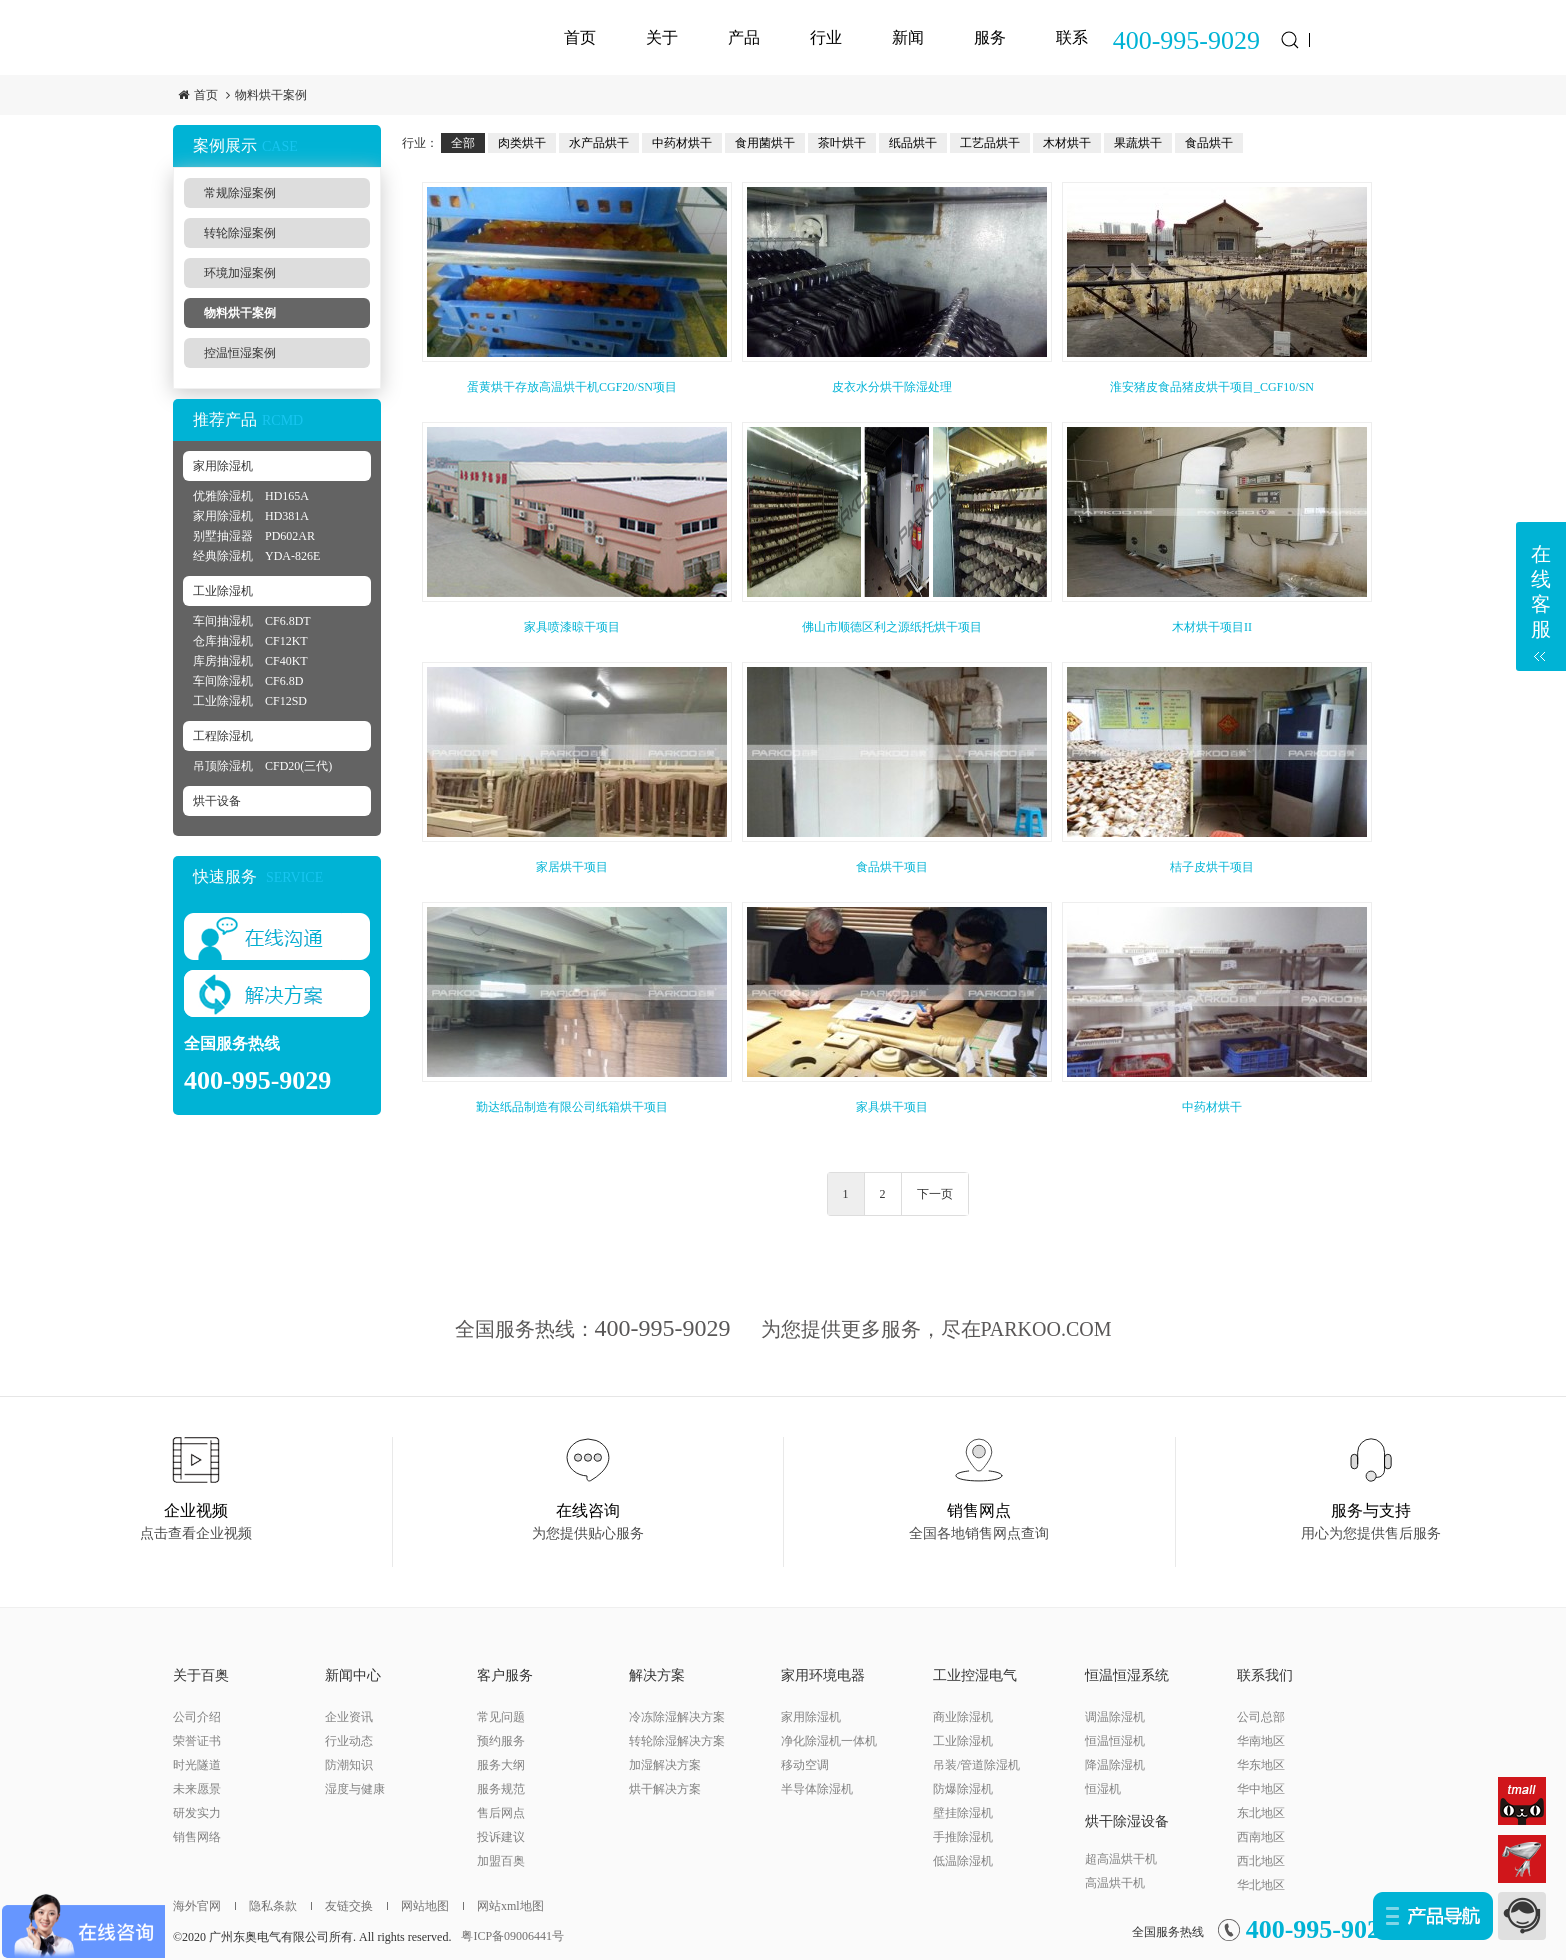  I want to click on 纸品烘干, so click(913, 143).